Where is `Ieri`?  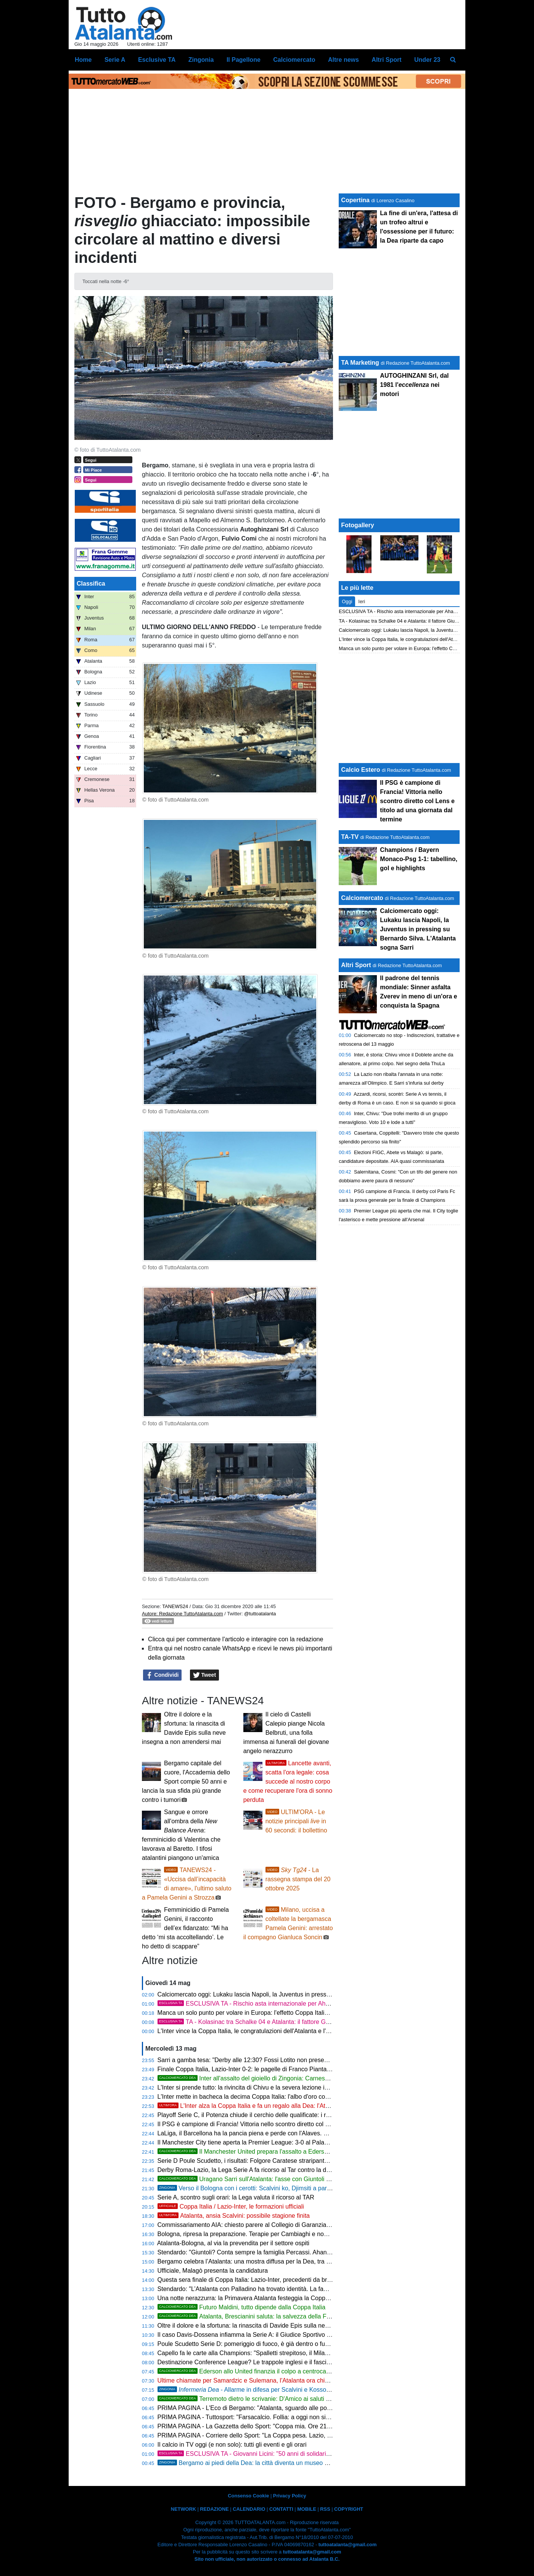
Ieri is located at coordinates (361, 601).